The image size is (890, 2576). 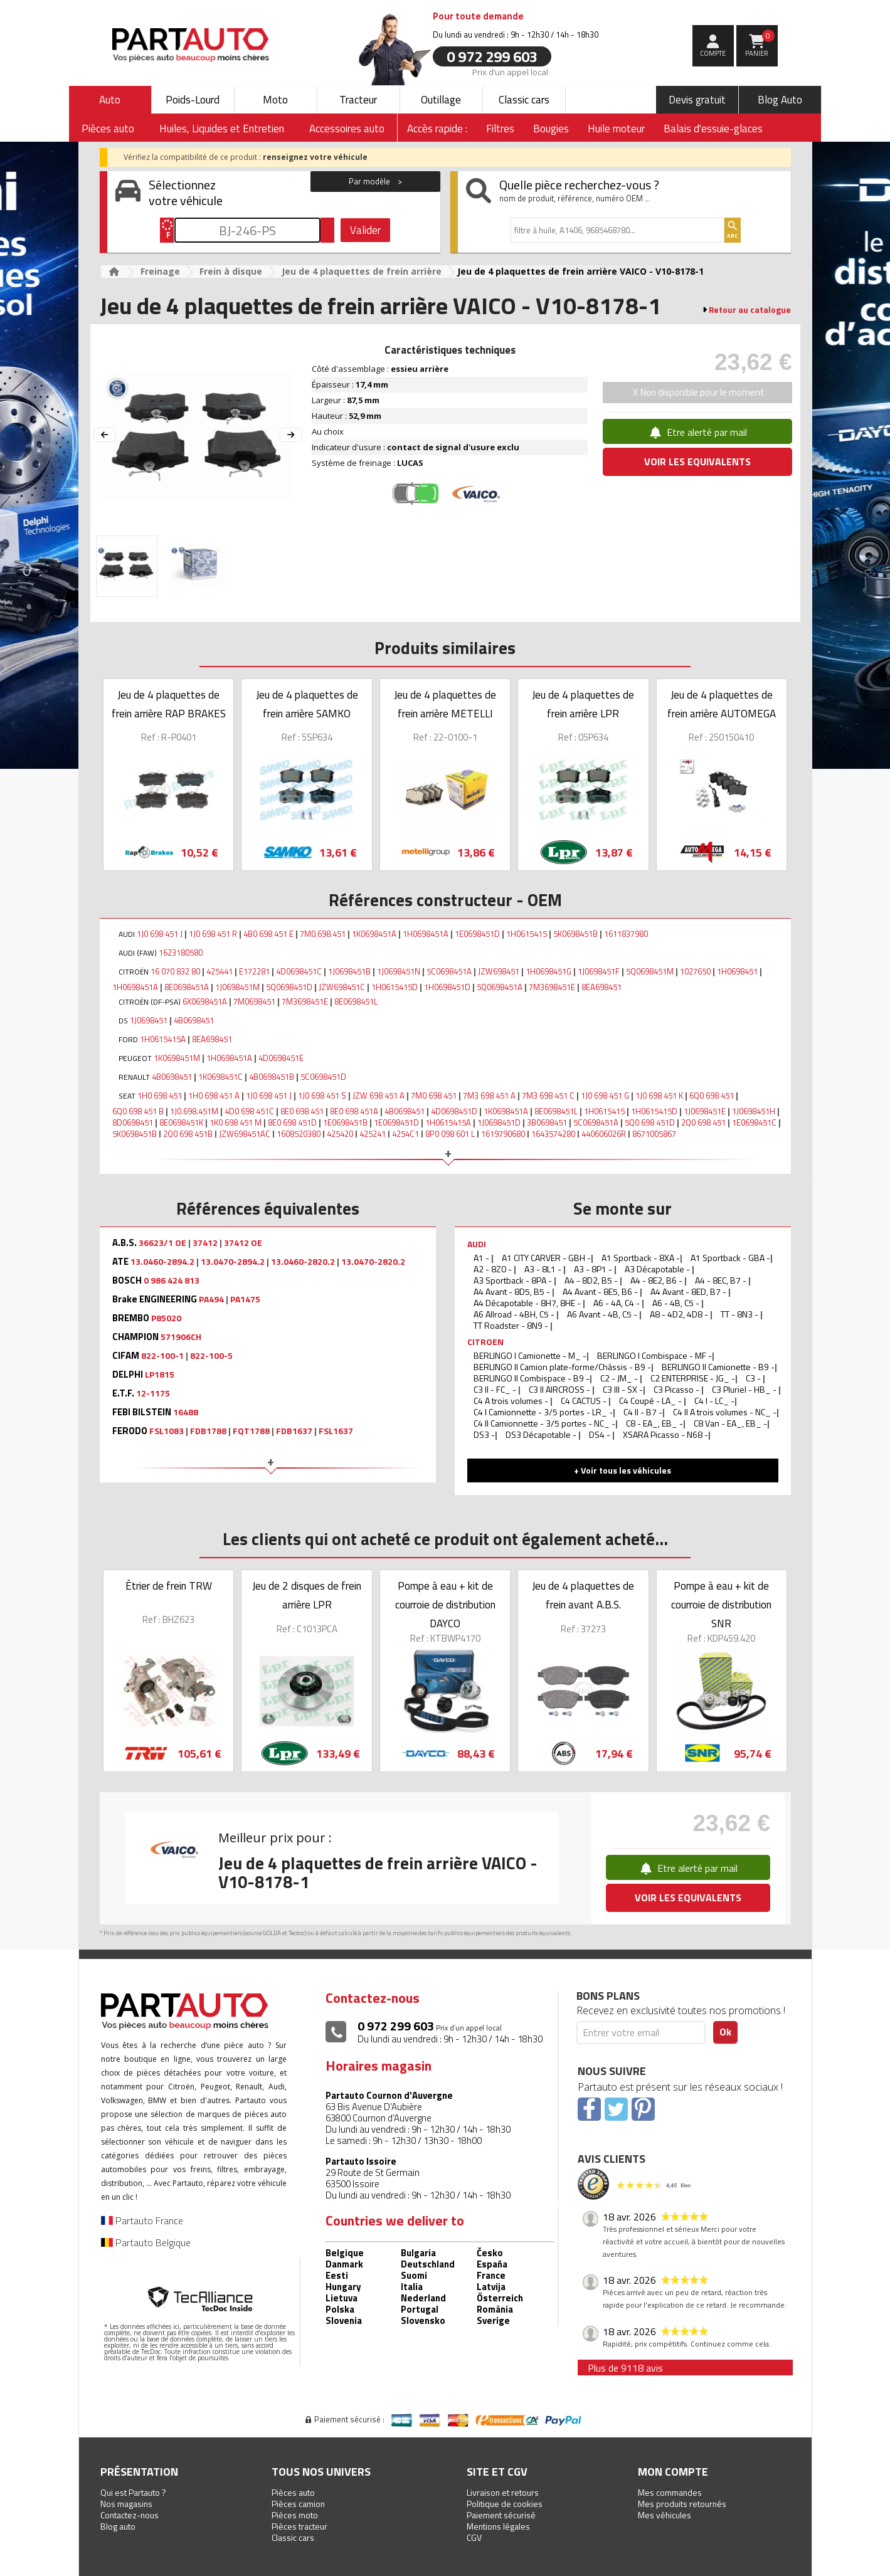 I want to click on 7M3 698 451 A, so click(x=489, y=1095).